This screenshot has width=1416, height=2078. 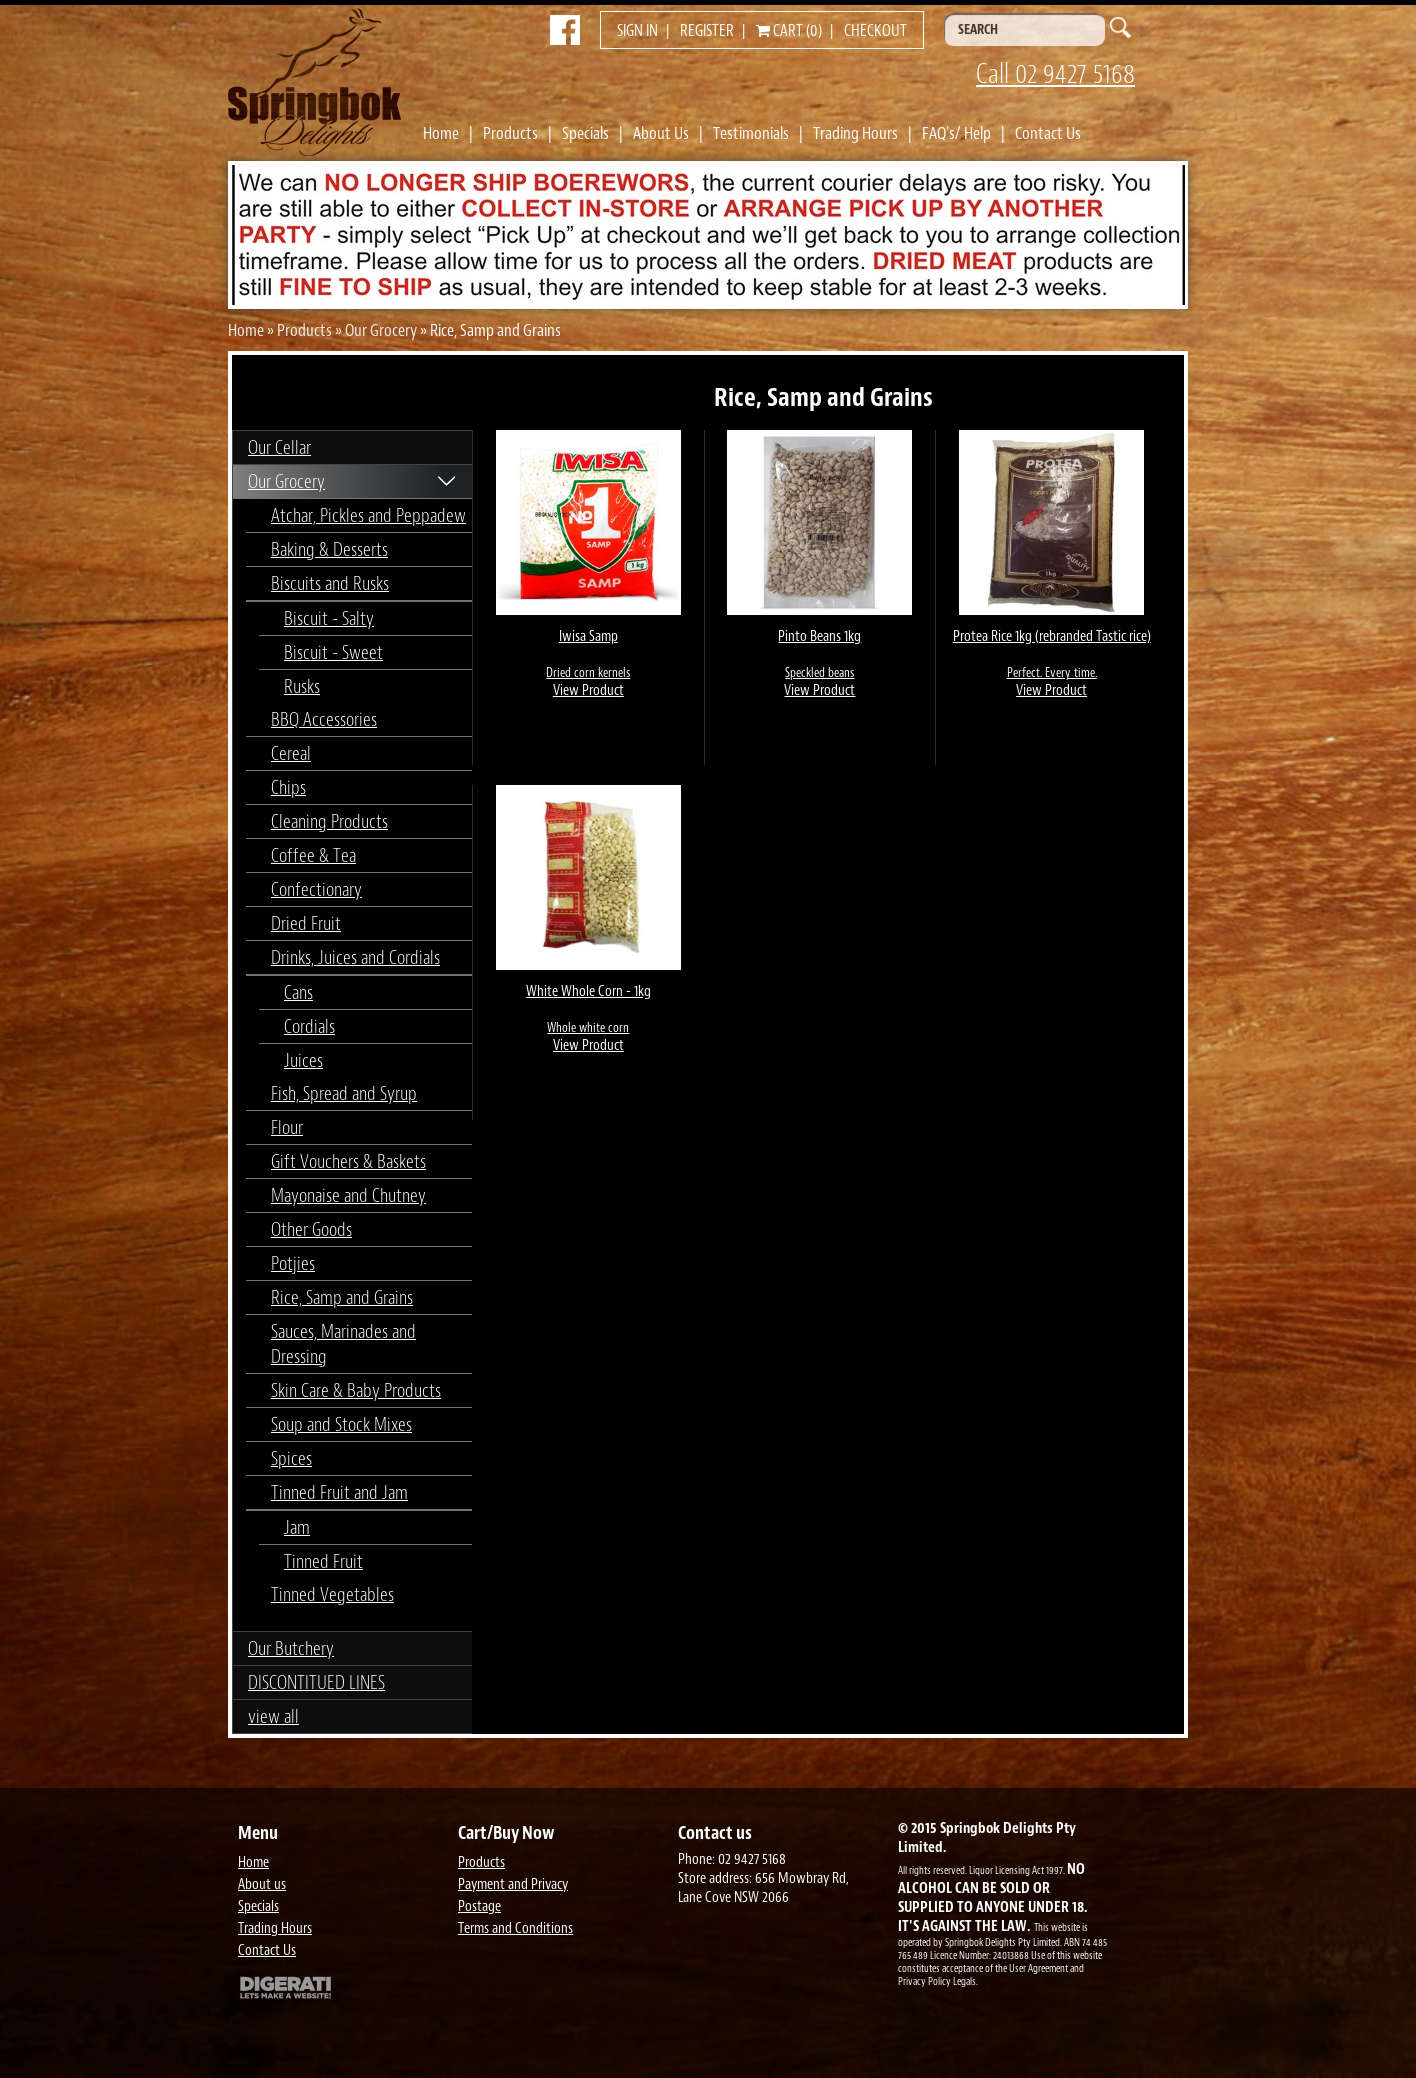 I want to click on Payment and Privacy, so click(x=513, y=1884).